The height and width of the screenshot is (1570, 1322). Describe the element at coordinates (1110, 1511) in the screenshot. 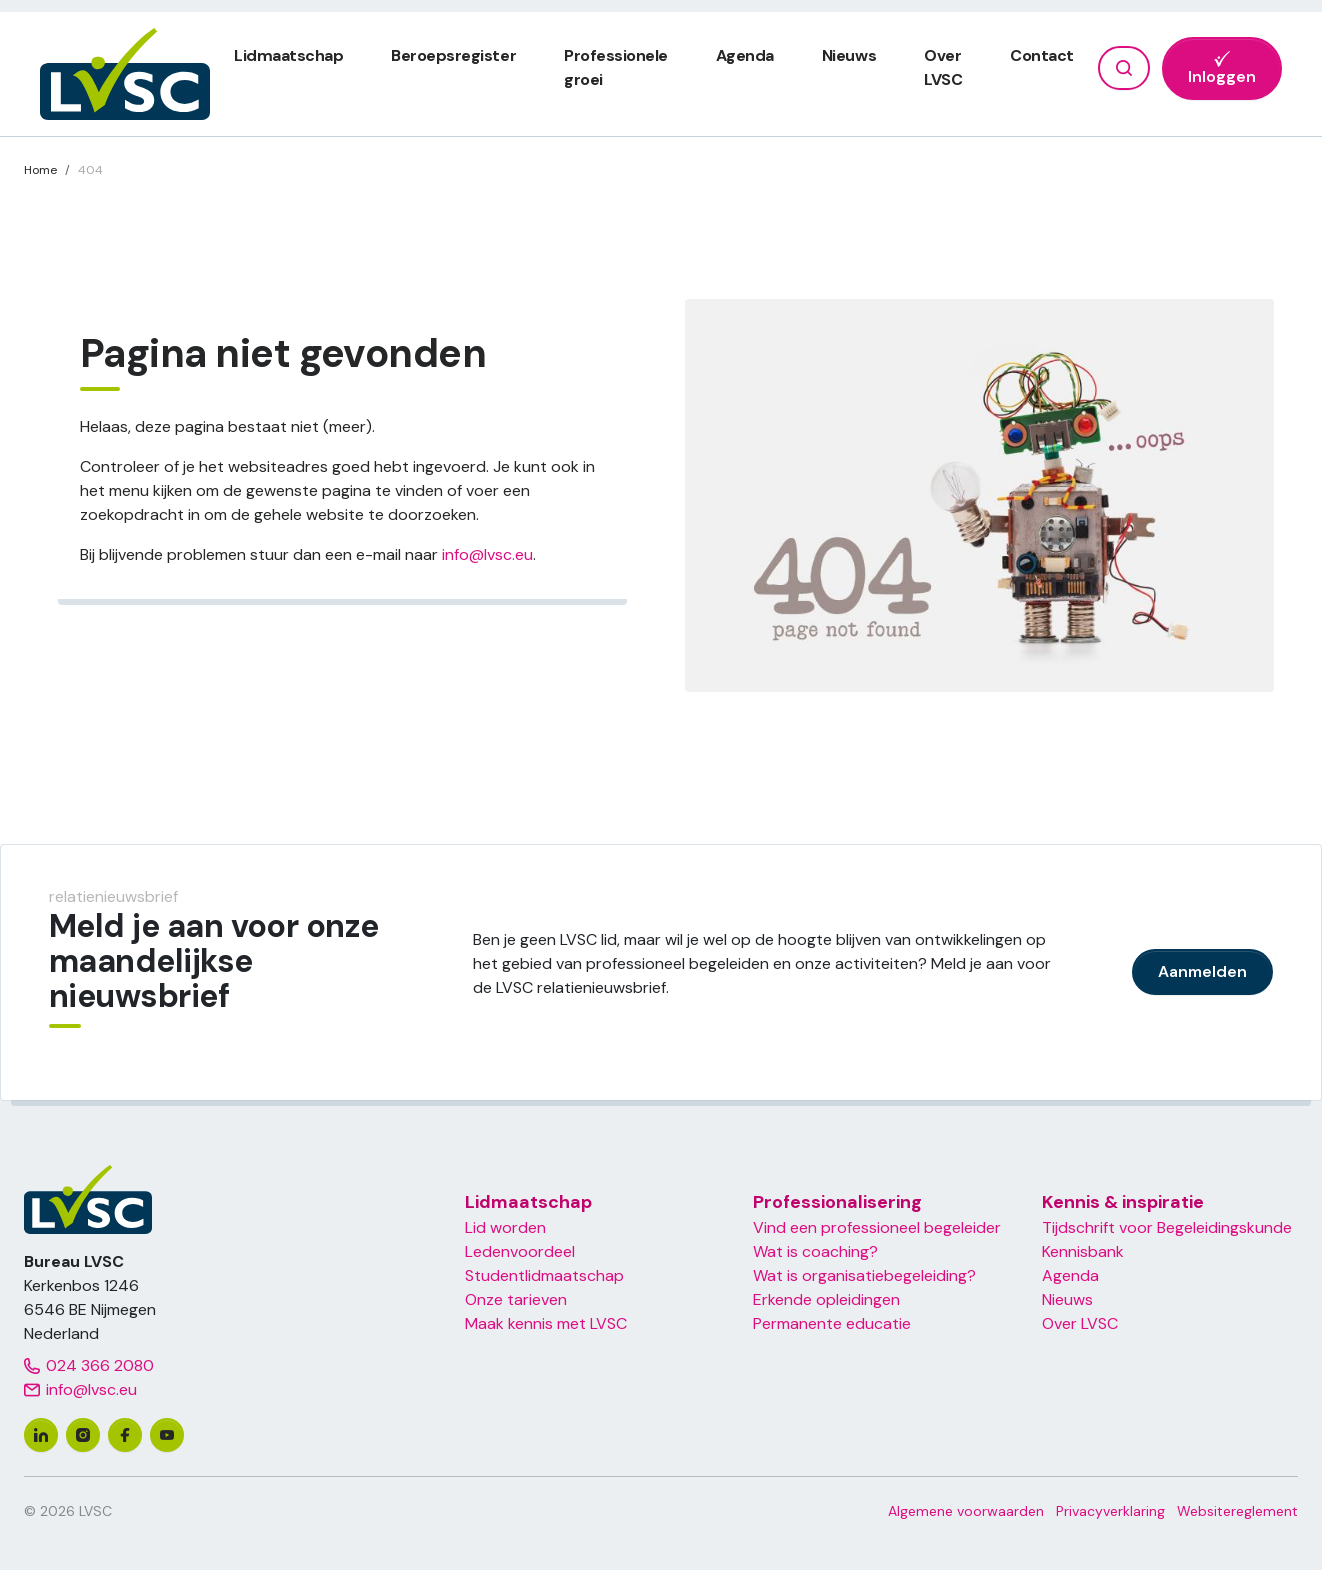

I see `Privacyverklaring` at that location.